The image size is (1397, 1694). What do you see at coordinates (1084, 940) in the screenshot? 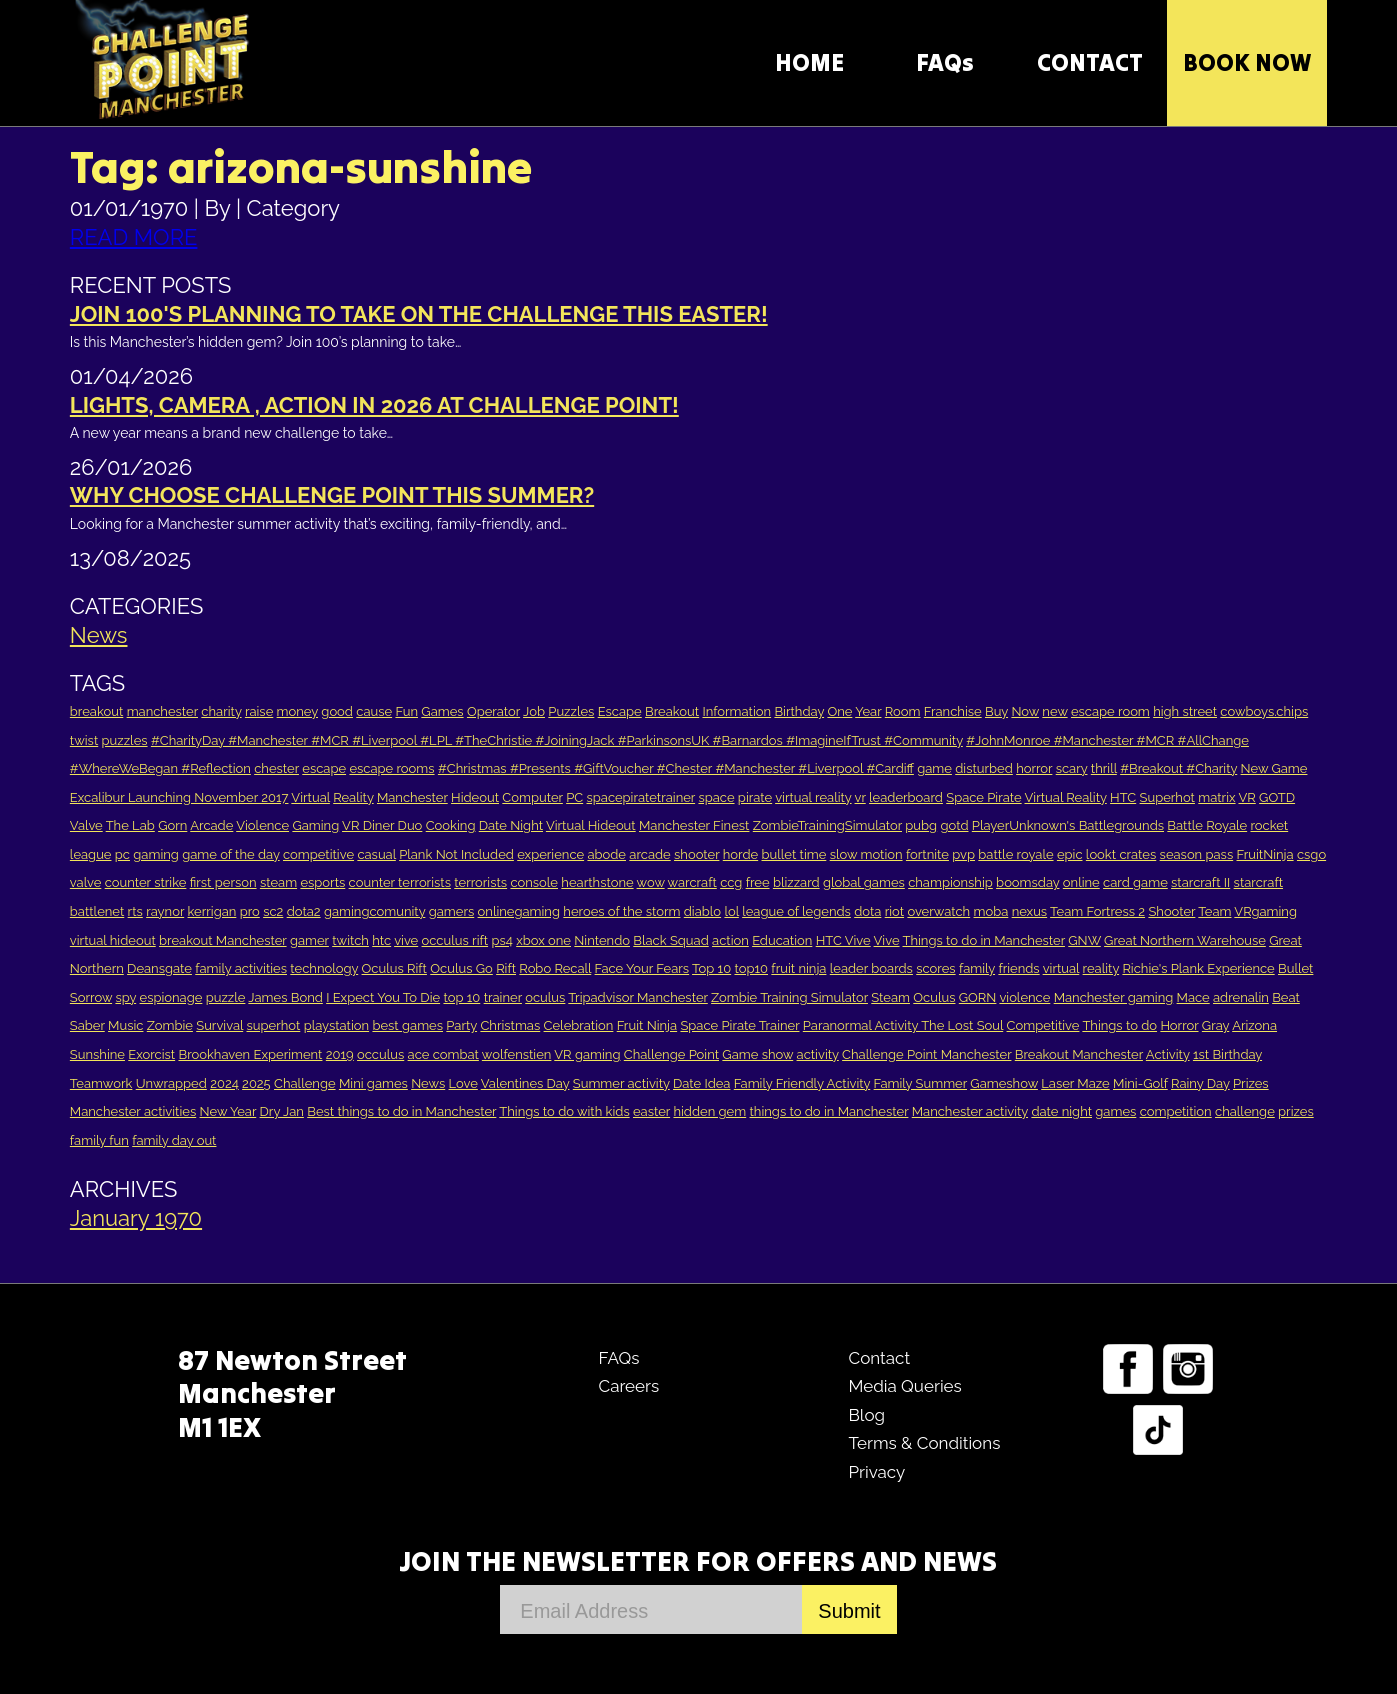
I see `GNW` at bounding box center [1084, 940].